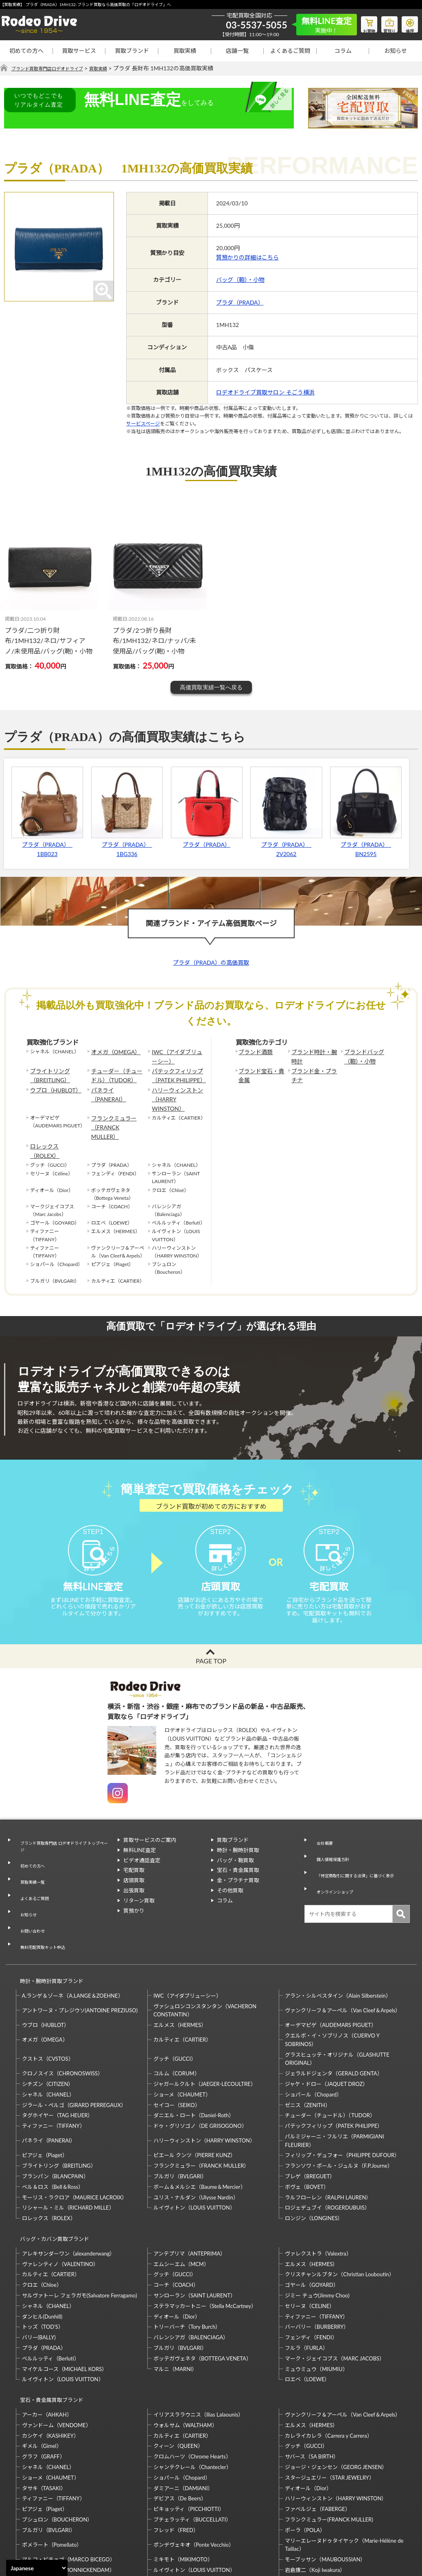  I want to click on ブランド宝石・貴金属, so click(260, 1072).